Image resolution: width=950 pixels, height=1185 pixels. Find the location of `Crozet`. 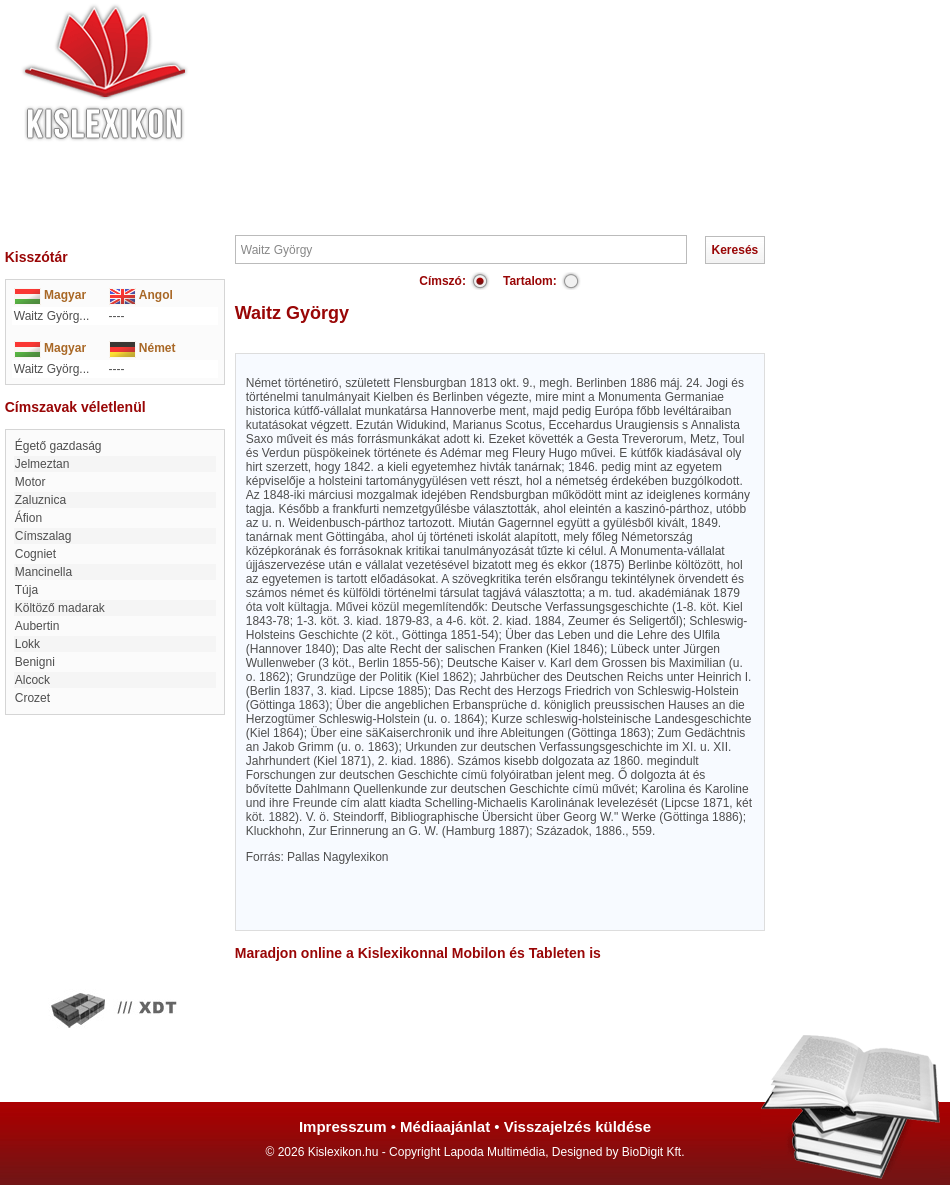

Crozet is located at coordinates (32, 698).